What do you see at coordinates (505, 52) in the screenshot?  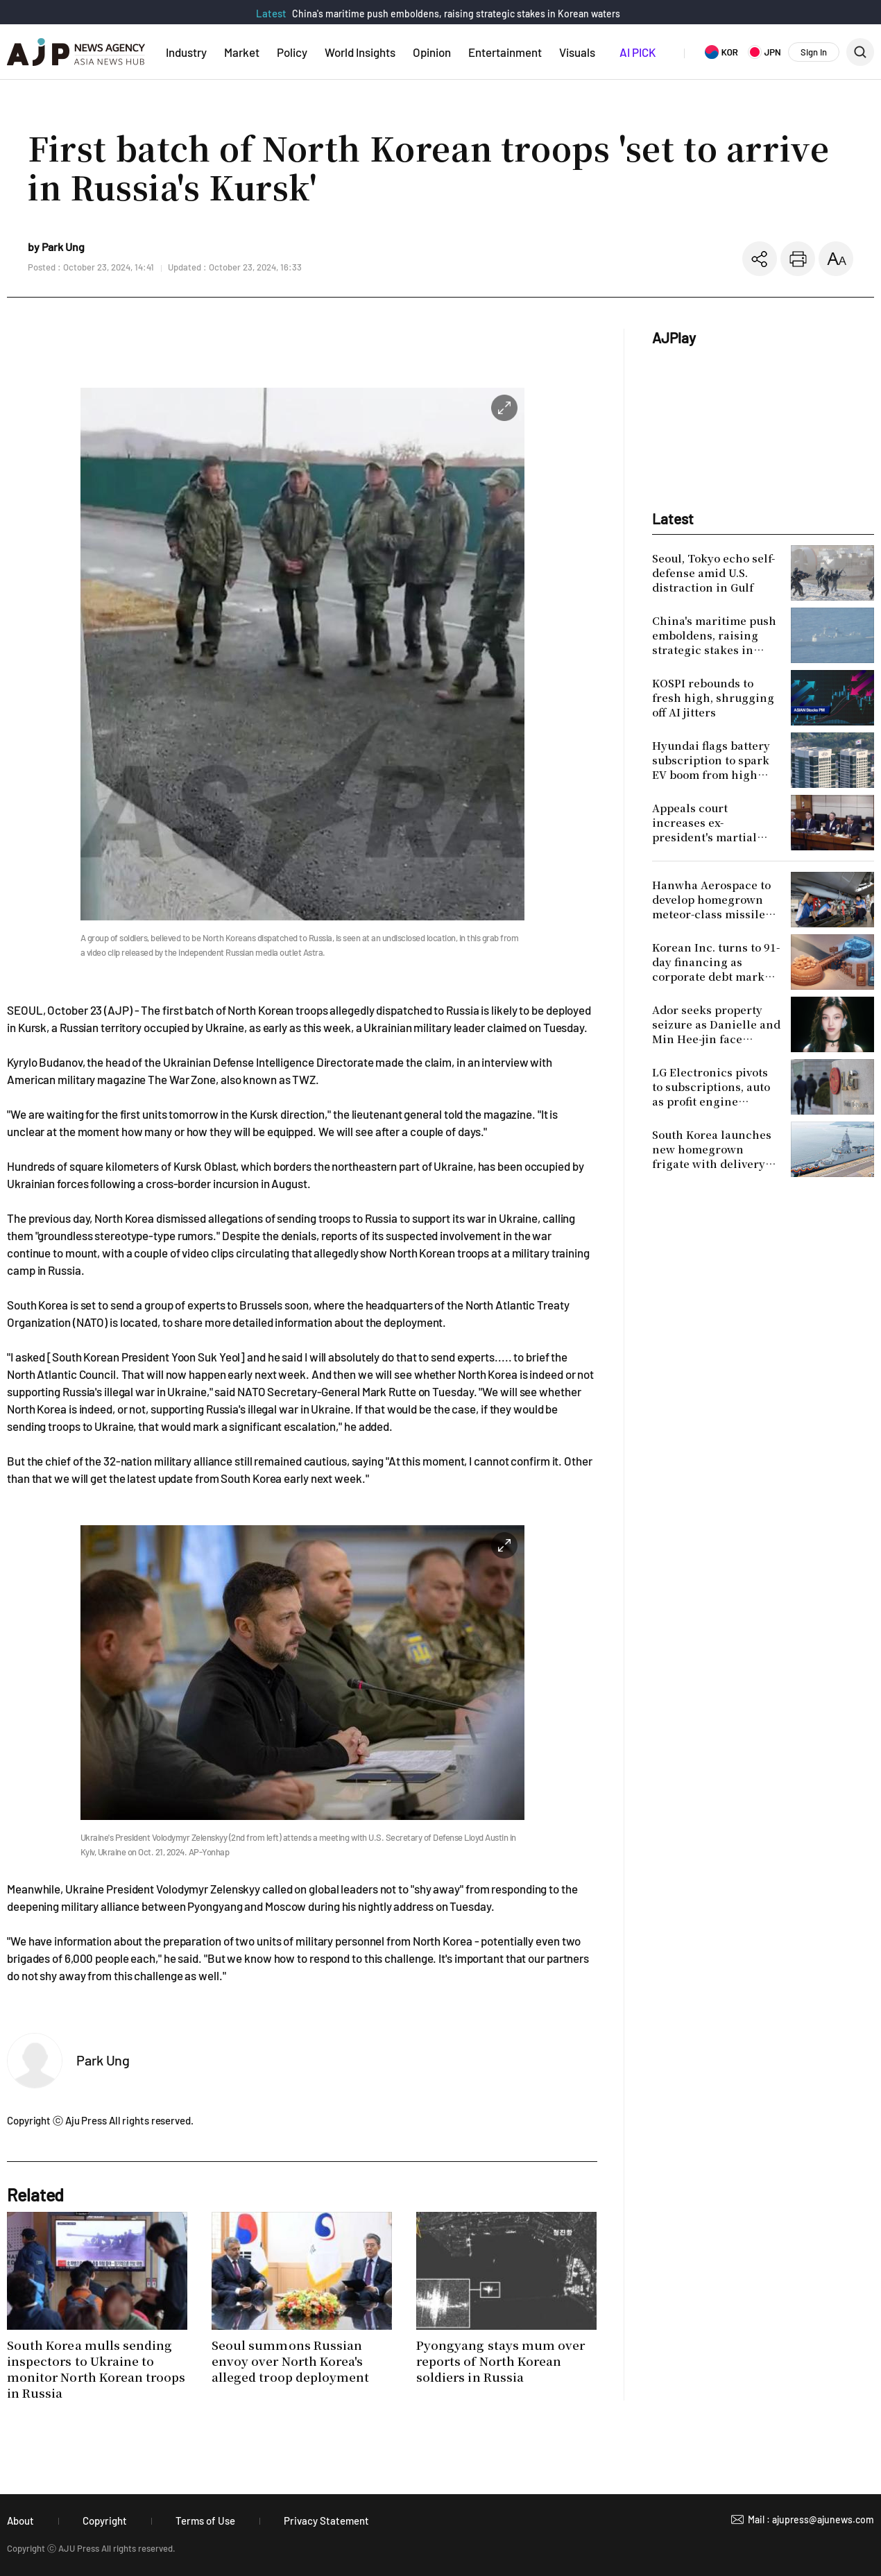 I see `Entertainment` at bounding box center [505, 52].